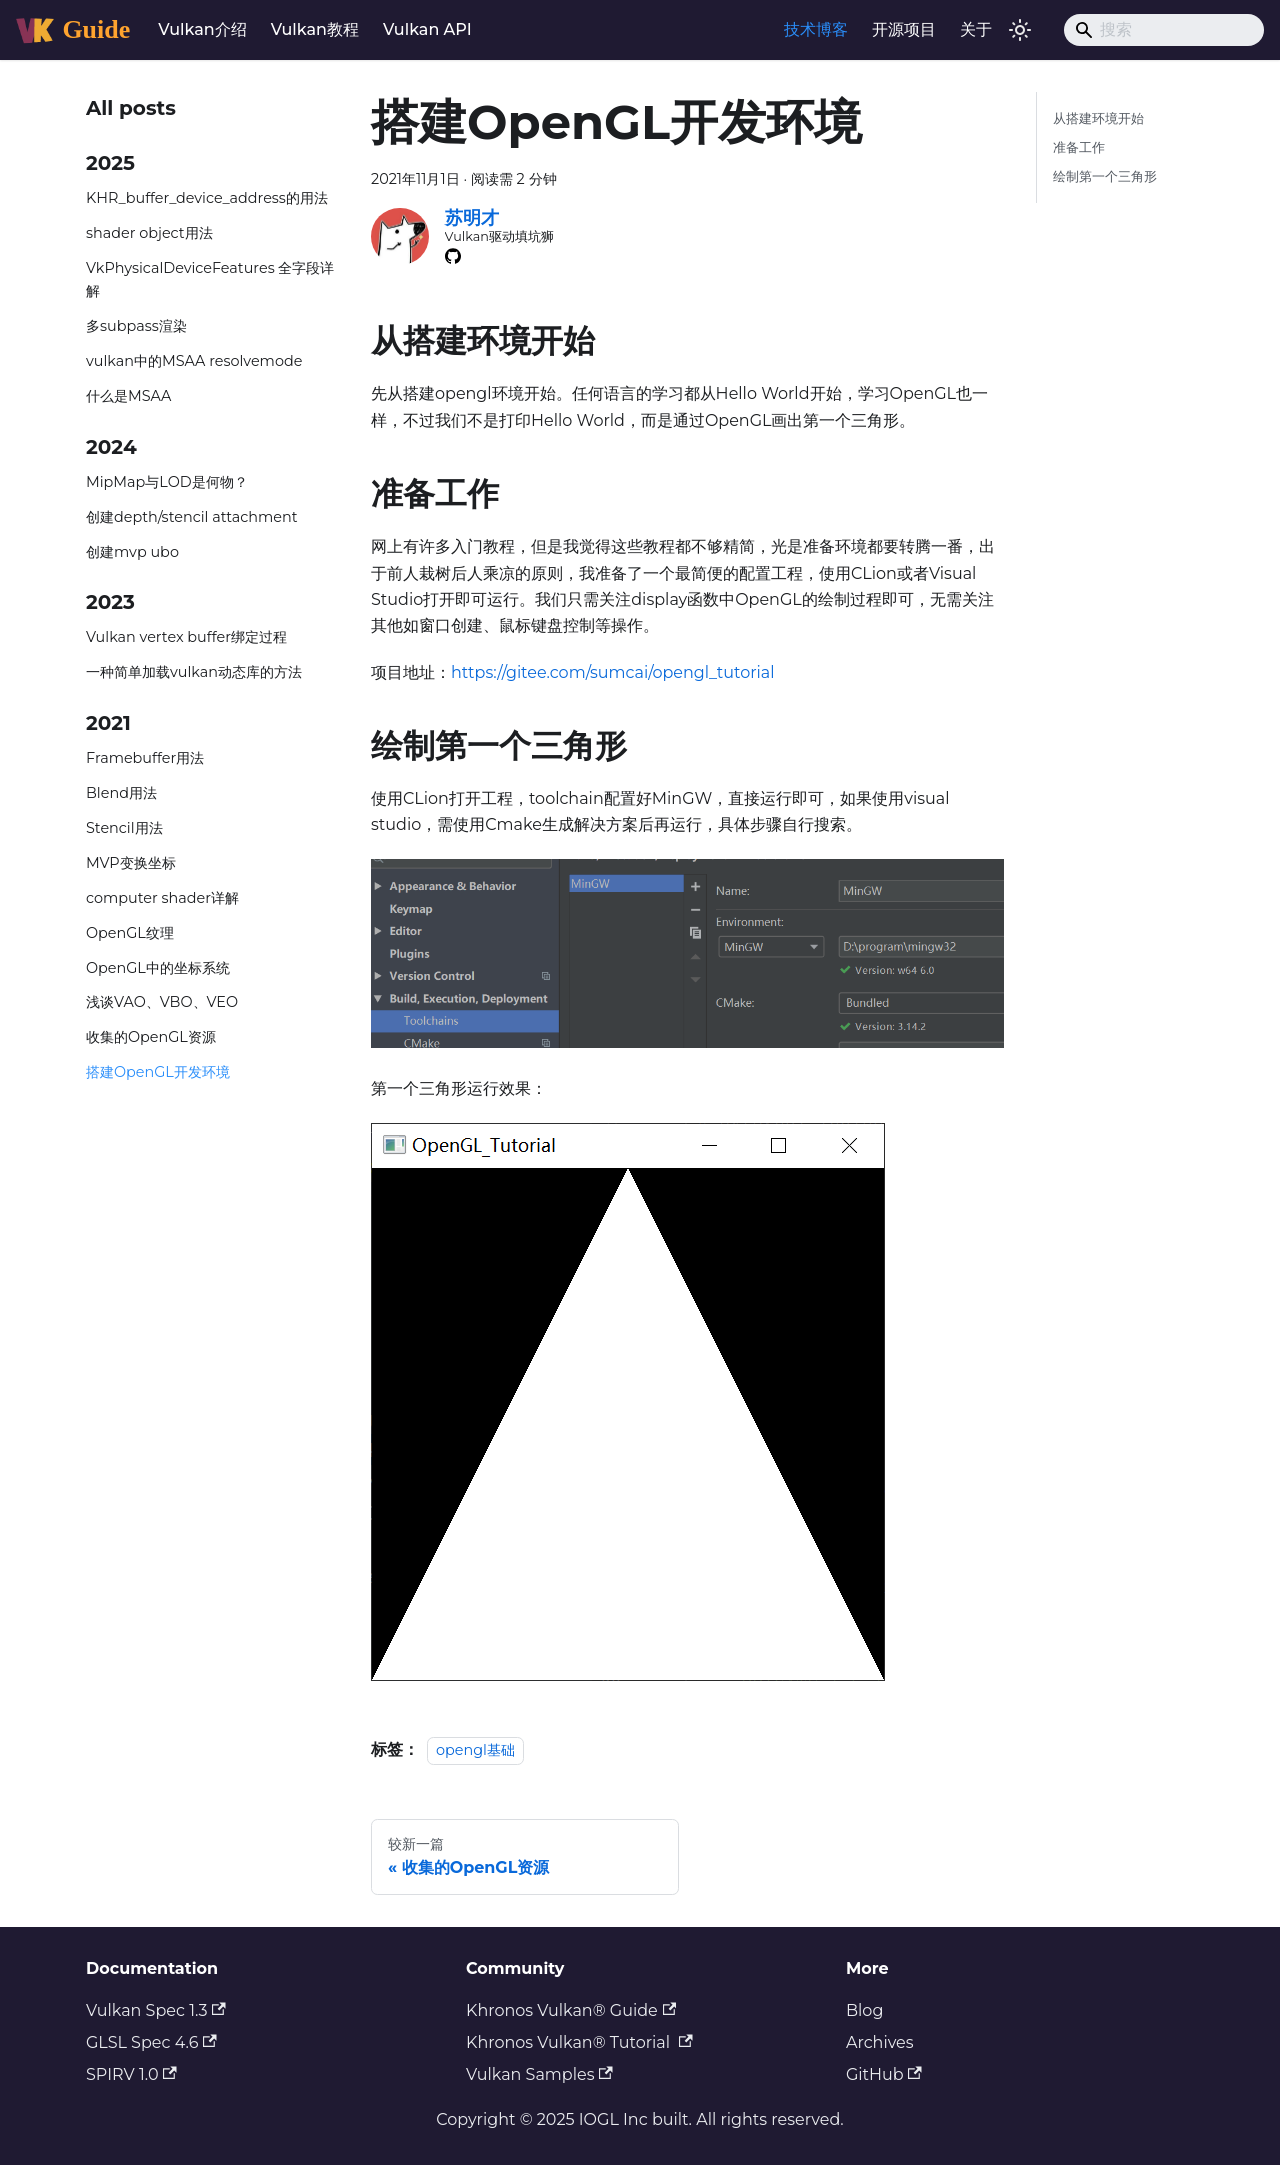 This screenshot has width=1280, height=2165. Describe the element at coordinates (121, 793) in the screenshot. I see `Blend用法` at that location.